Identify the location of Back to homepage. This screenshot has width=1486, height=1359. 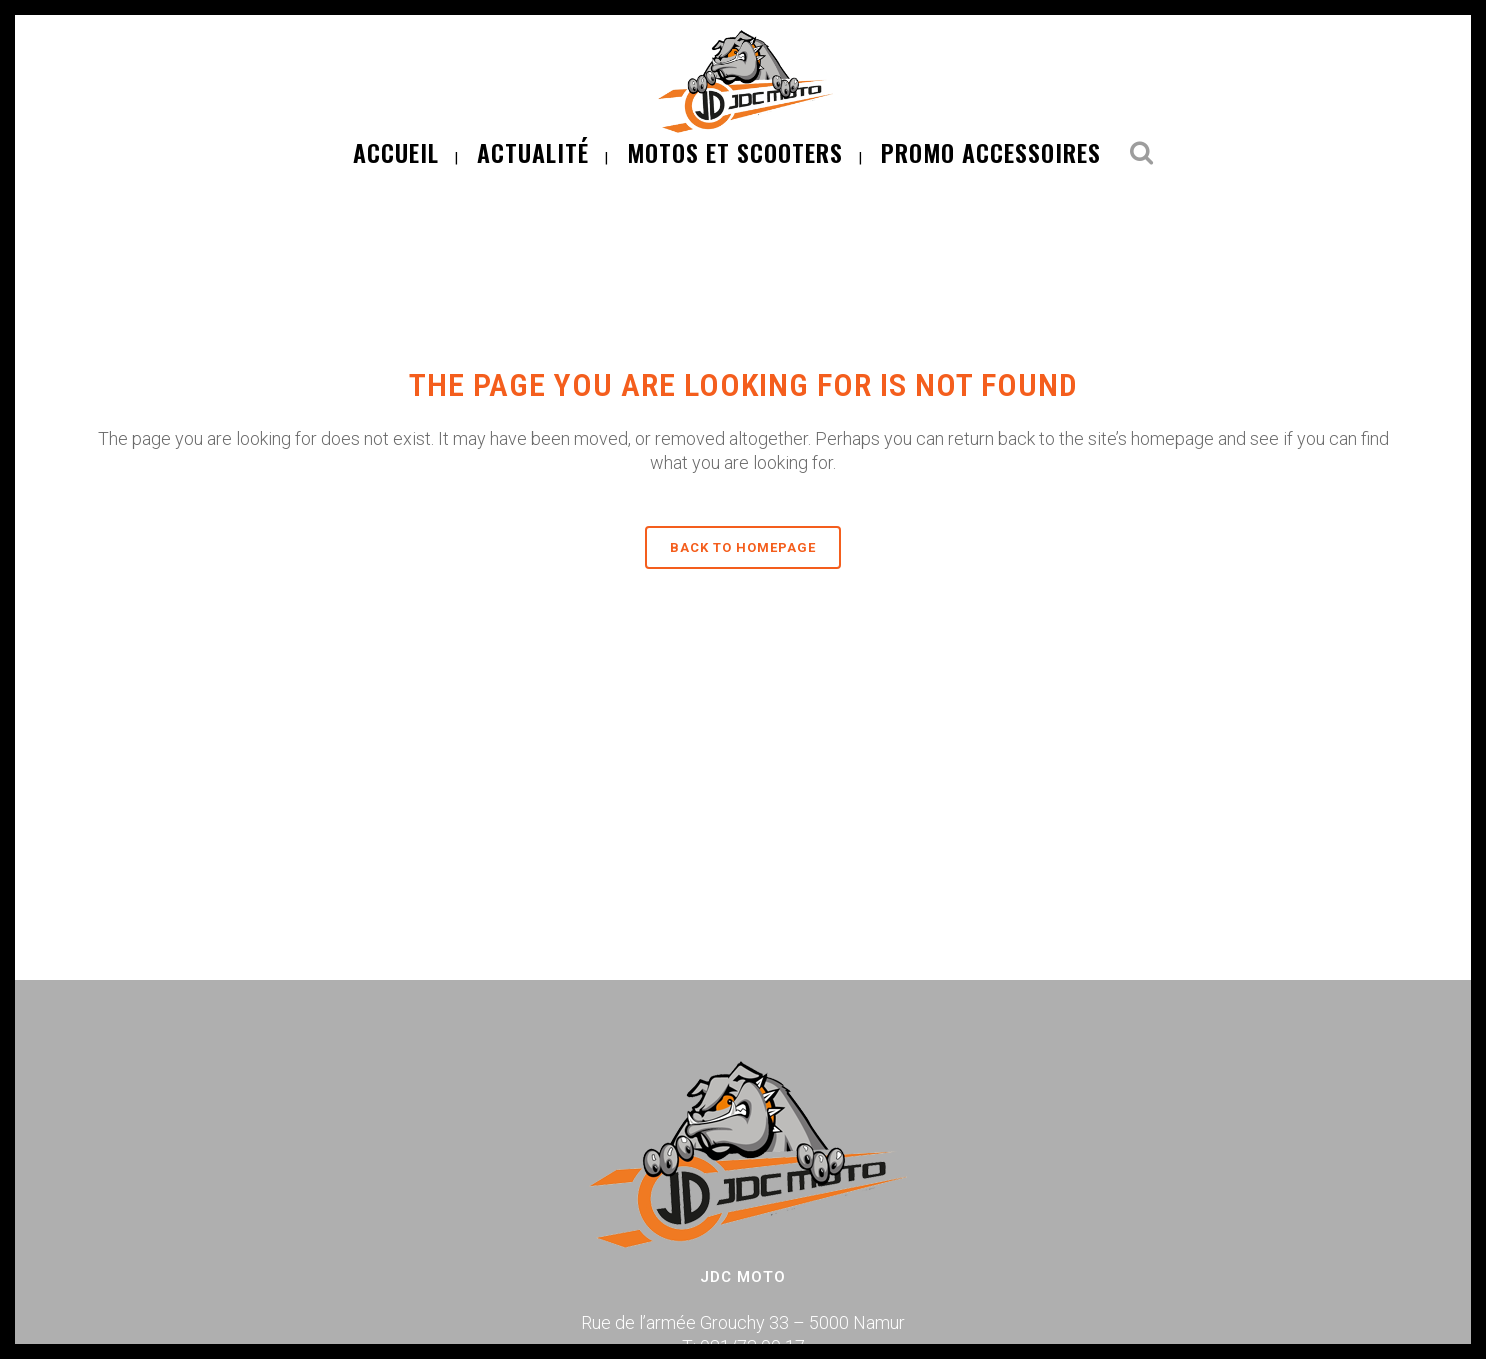
(743, 547).